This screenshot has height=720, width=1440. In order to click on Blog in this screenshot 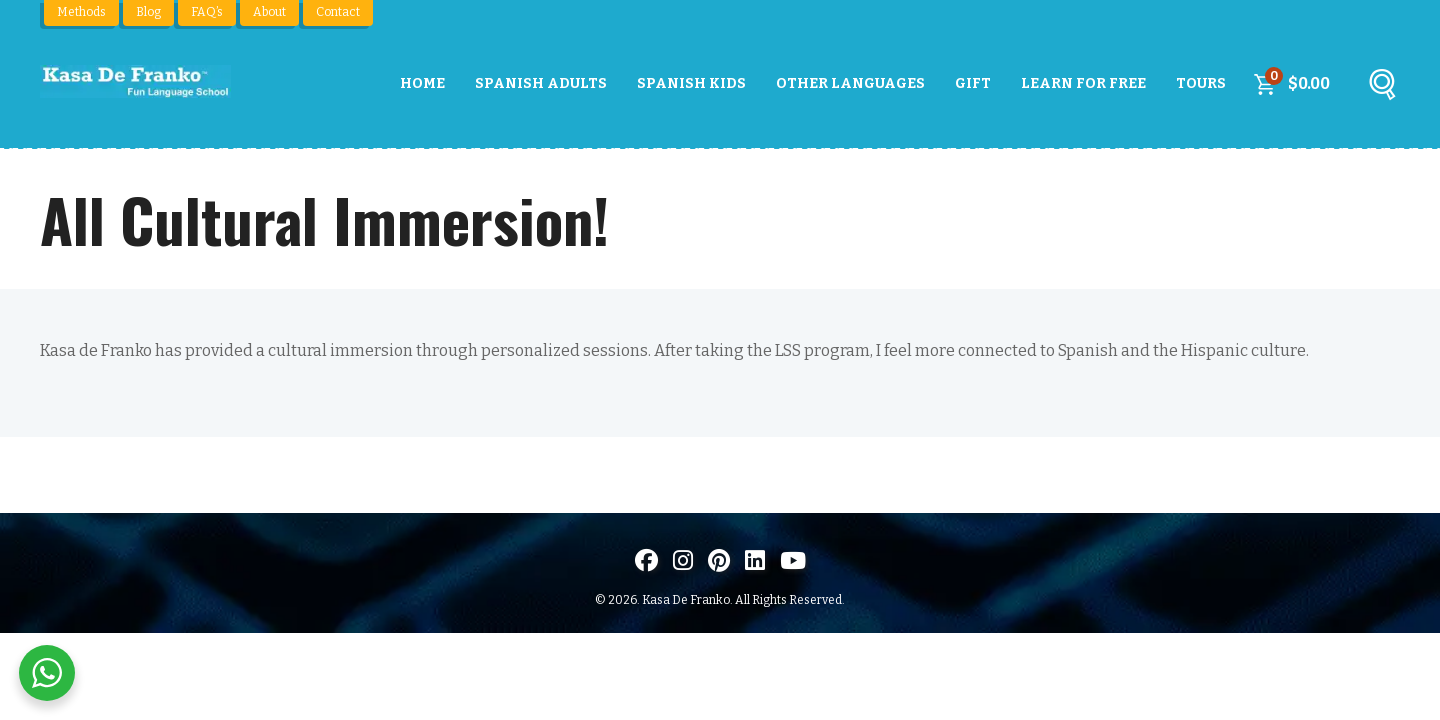, I will do `click(148, 12)`.